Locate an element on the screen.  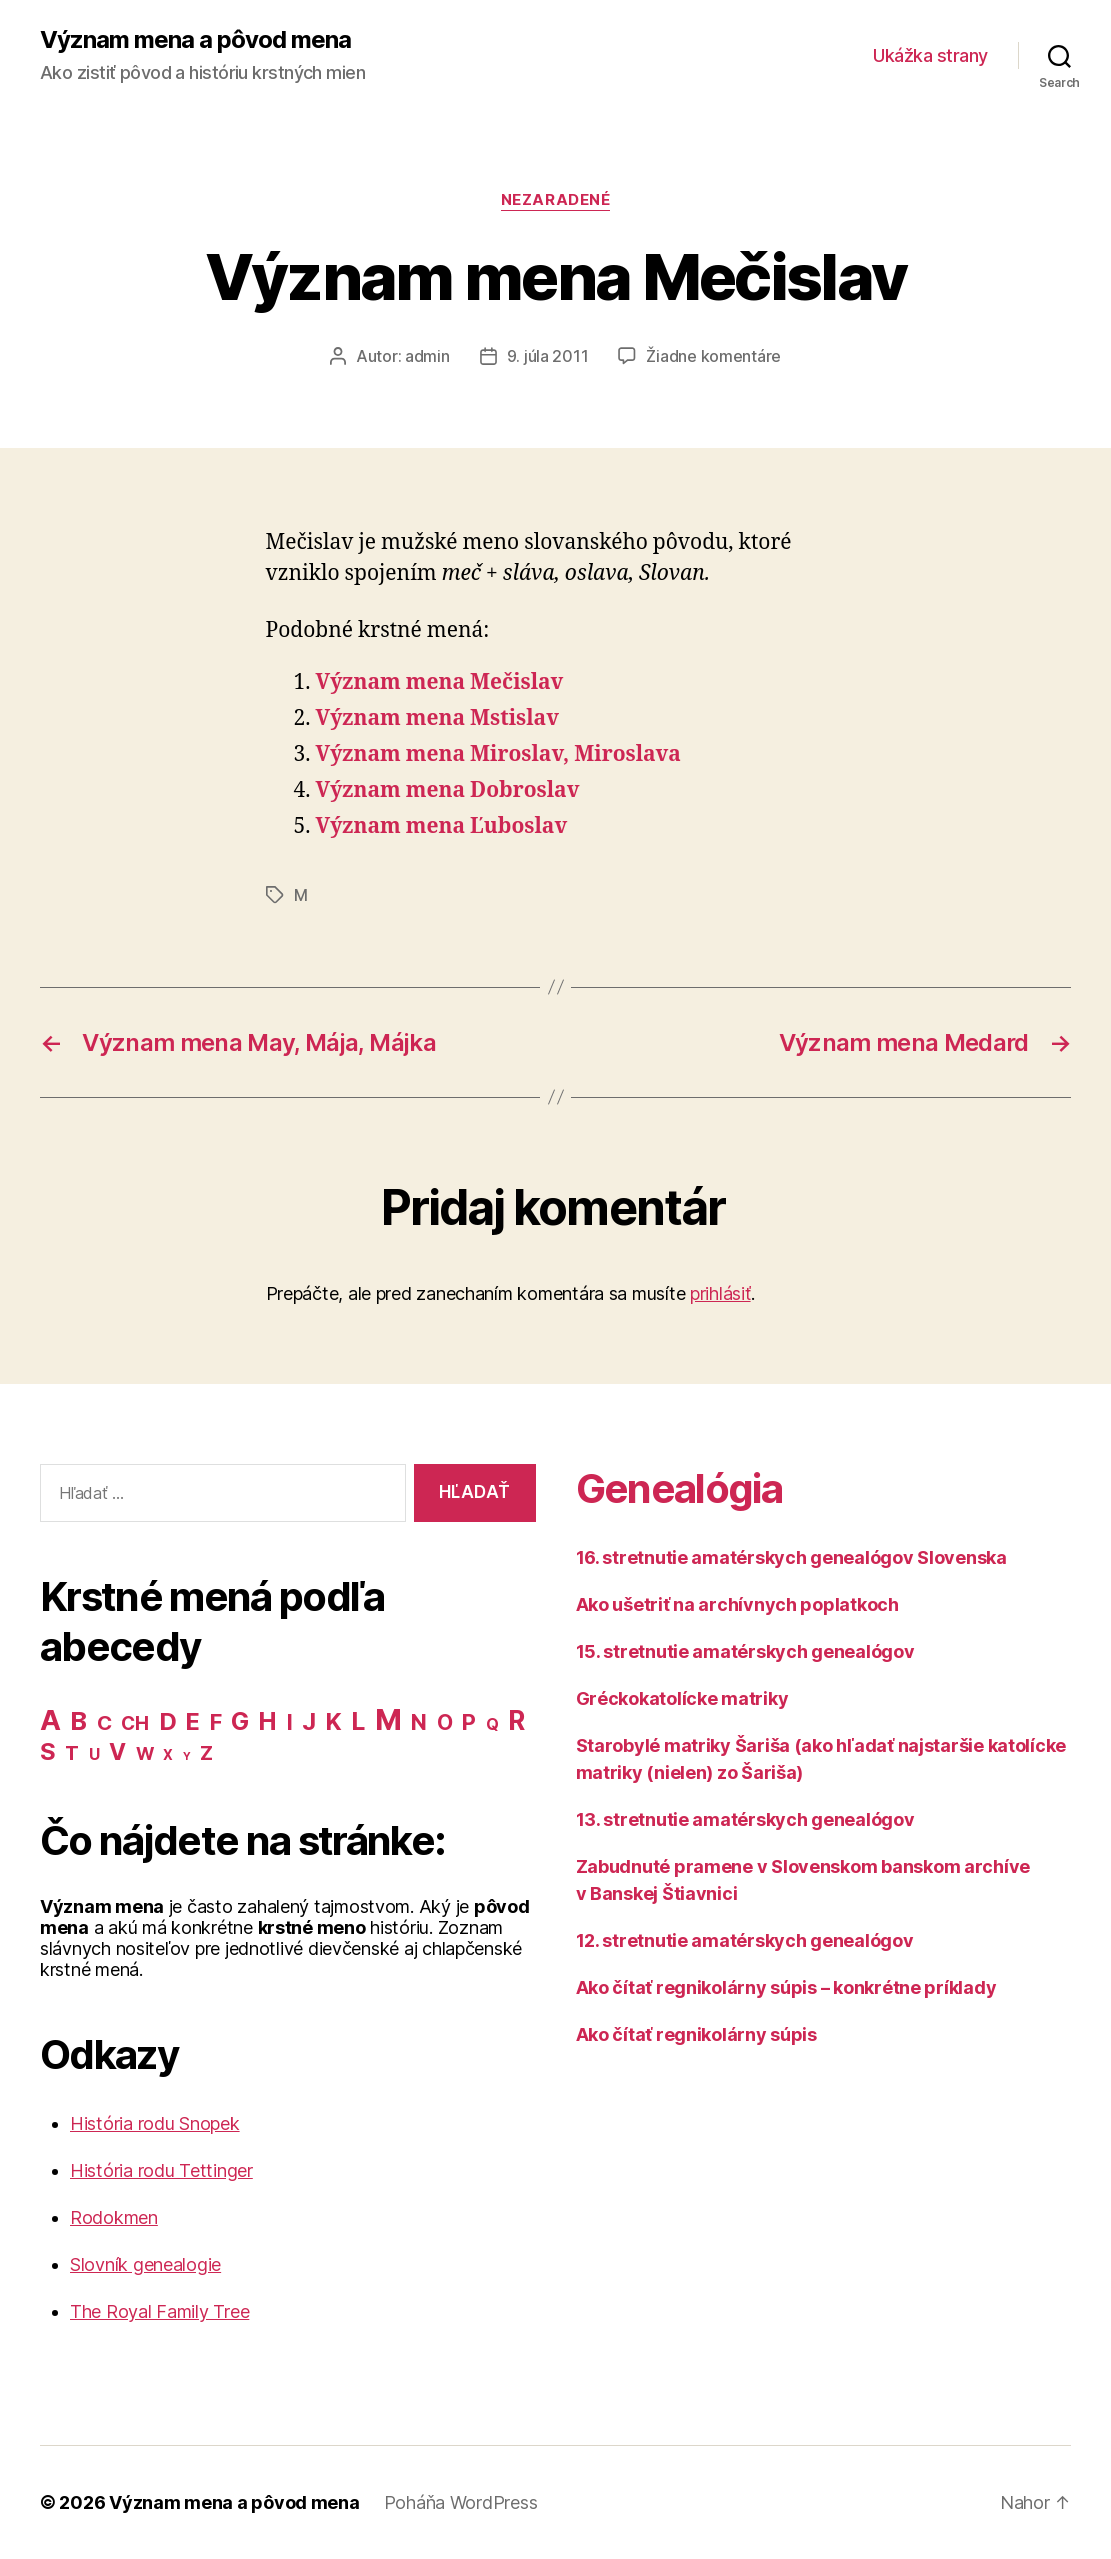
Y [Y (2 položky)] is located at coordinates (187, 1756).